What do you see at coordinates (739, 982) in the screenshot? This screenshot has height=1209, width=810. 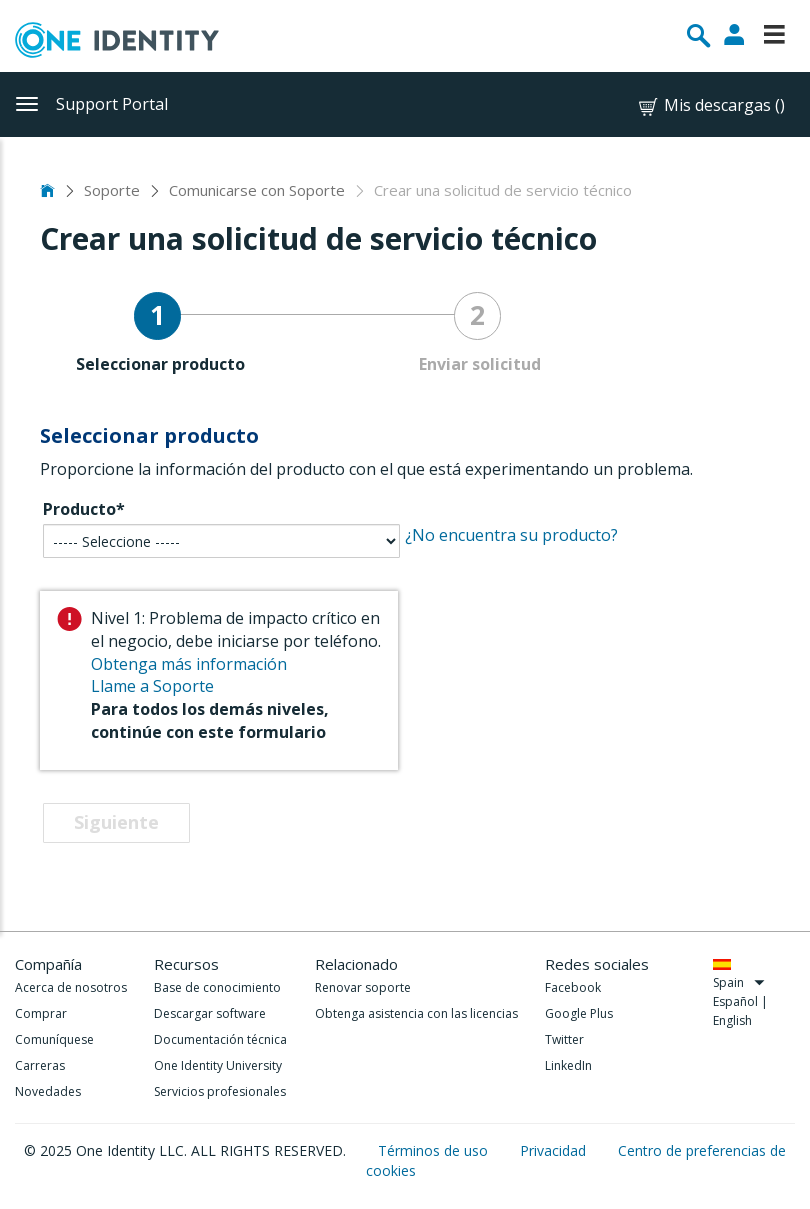 I see `Spain` at bounding box center [739, 982].